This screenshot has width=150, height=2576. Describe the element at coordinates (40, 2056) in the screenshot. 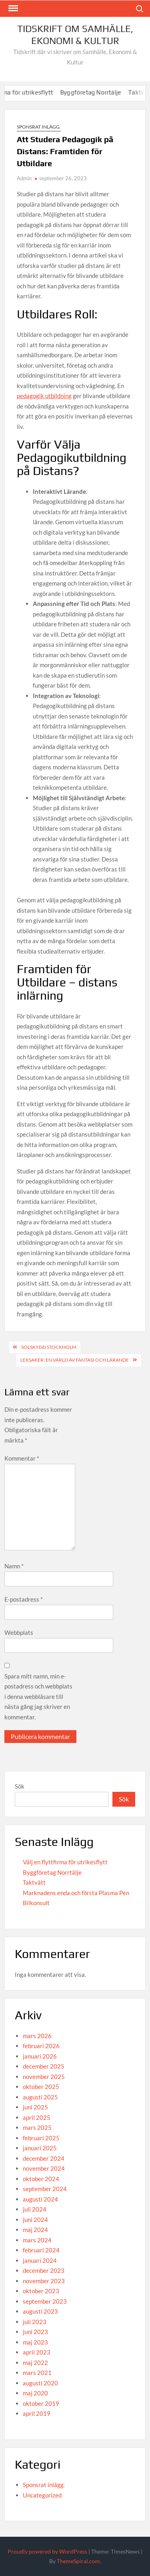

I see `januari 2026` at that location.